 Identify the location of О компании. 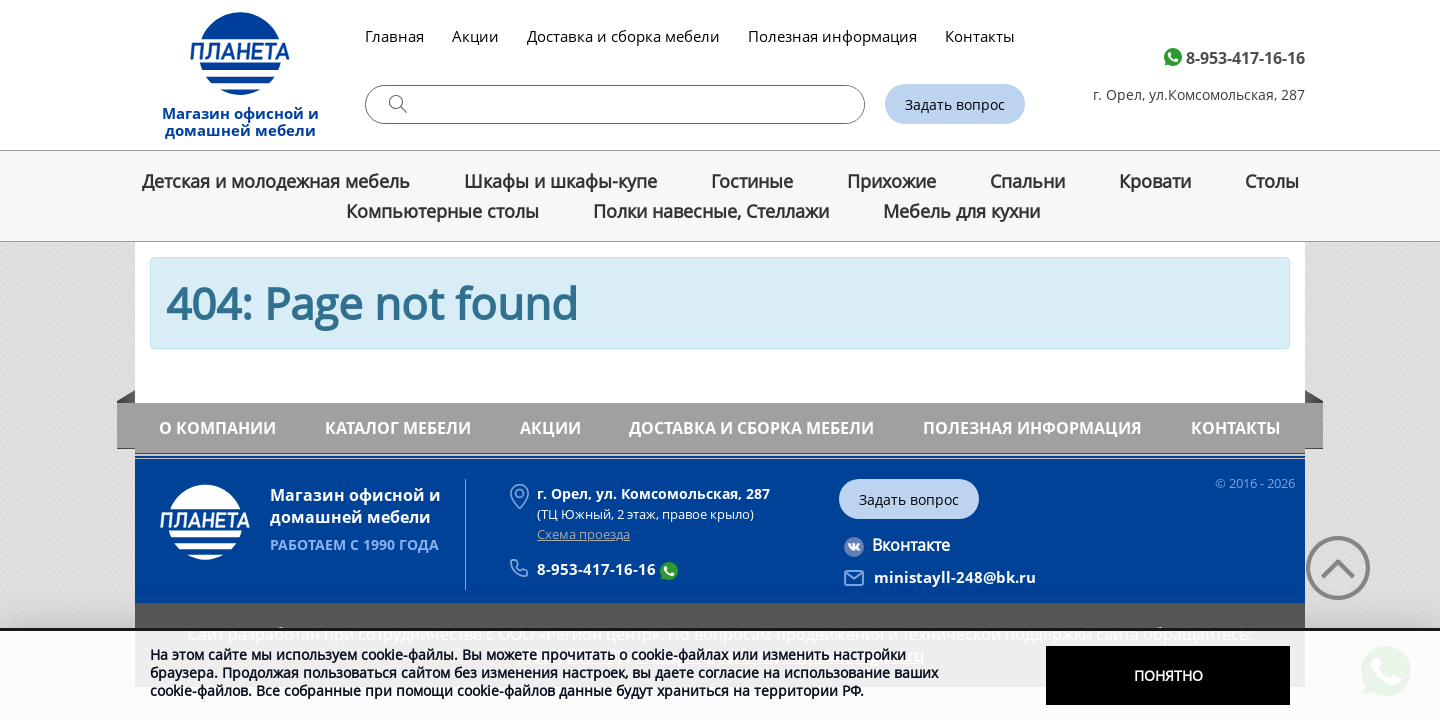
(217, 428).